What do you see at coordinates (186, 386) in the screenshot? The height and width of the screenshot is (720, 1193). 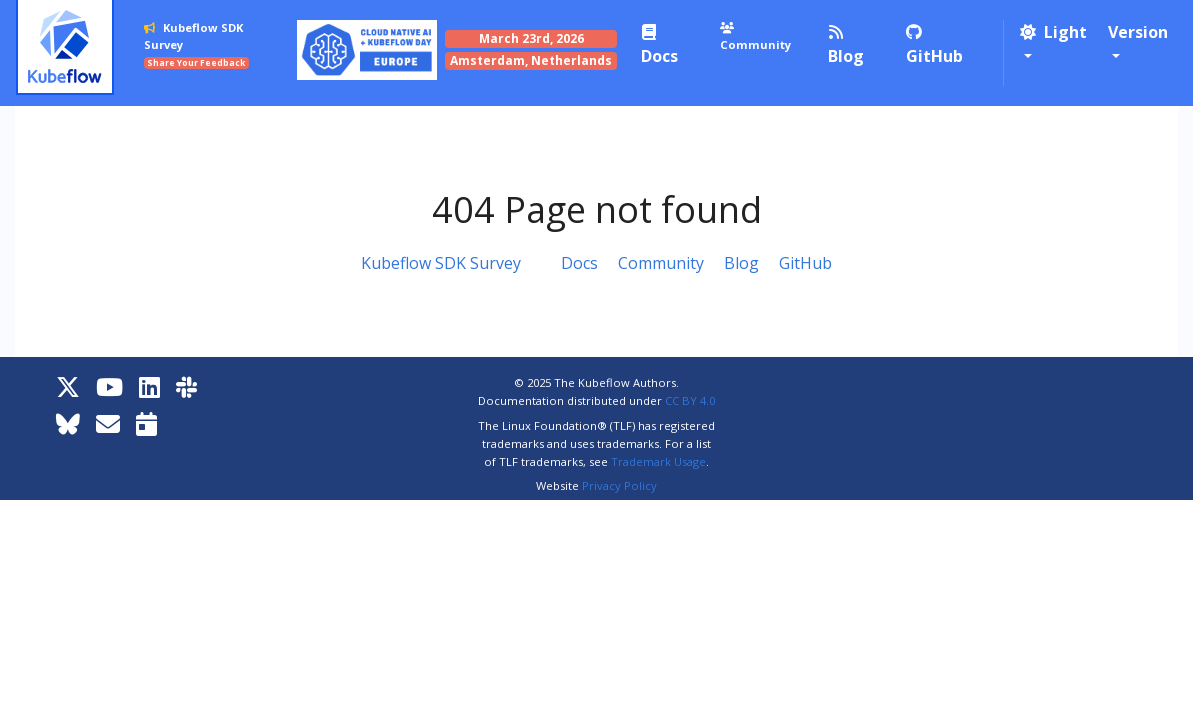 I see `[Kubeflow Slack]` at bounding box center [186, 386].